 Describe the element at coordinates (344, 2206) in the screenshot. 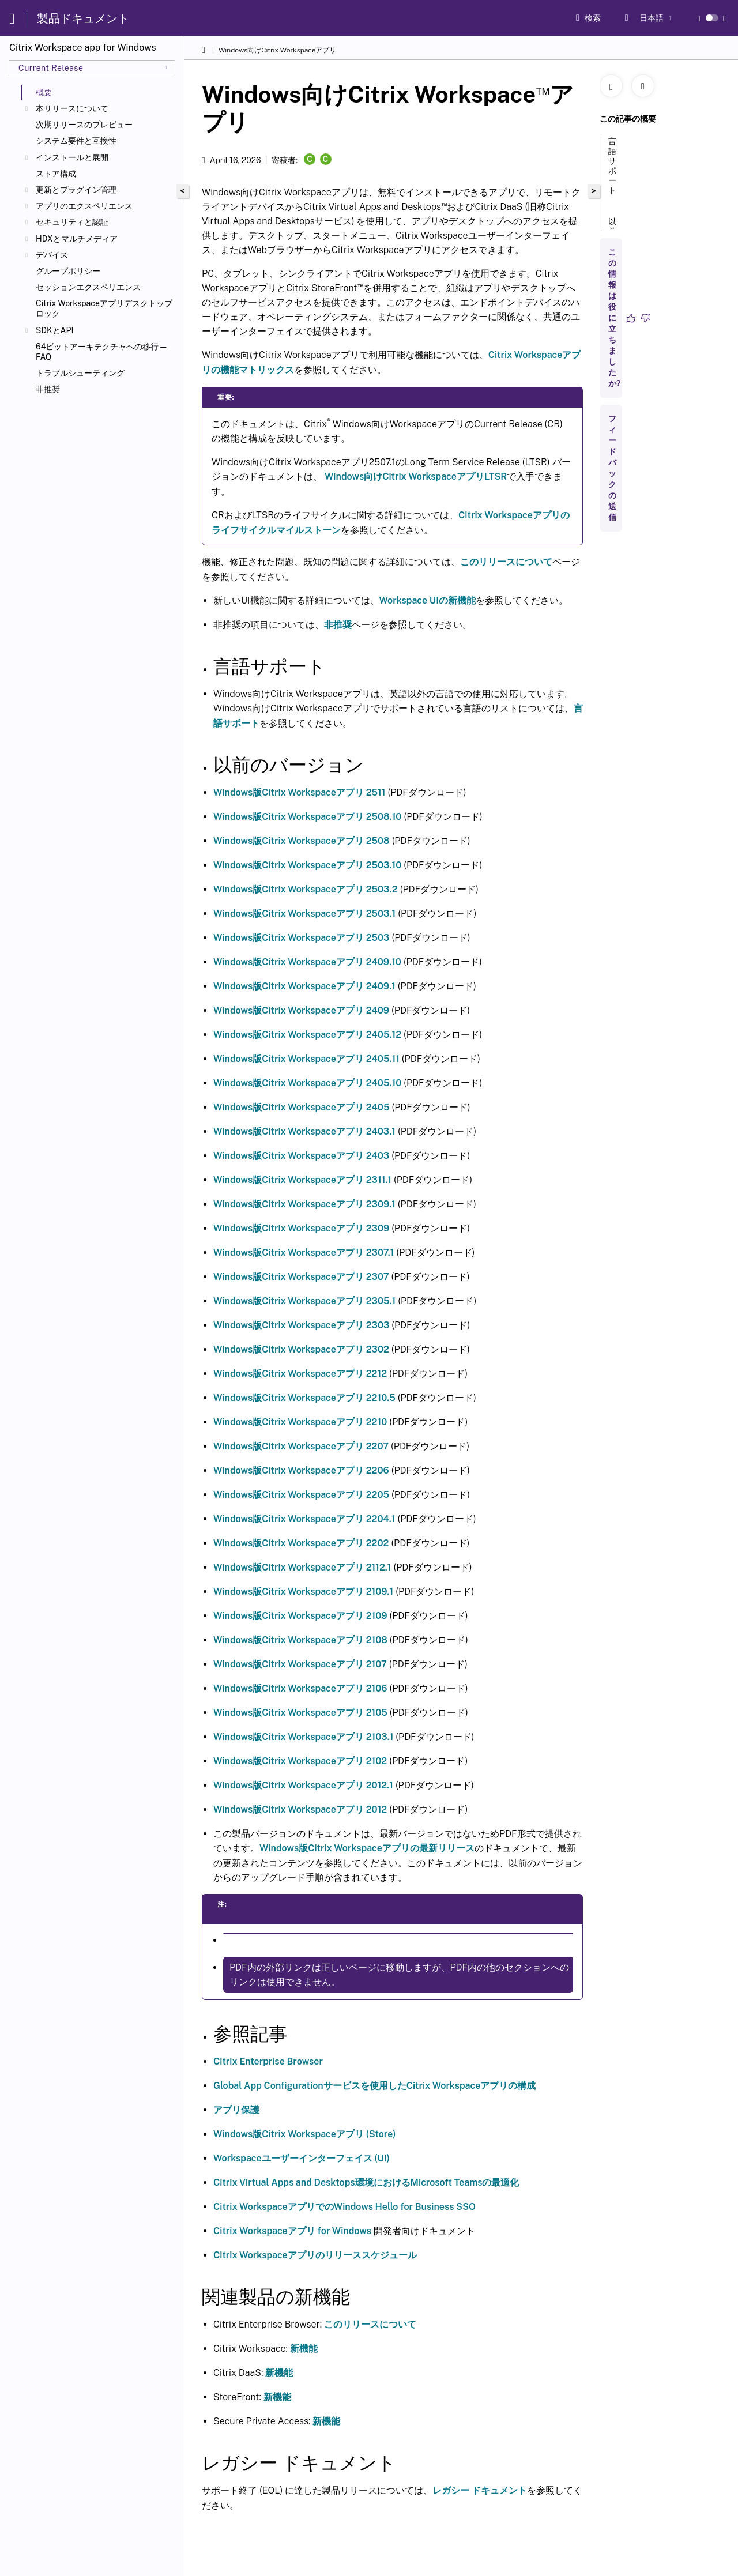

I see `Citrix WorkspaceアプリでのWindows Hello for Business SSO` at that location.